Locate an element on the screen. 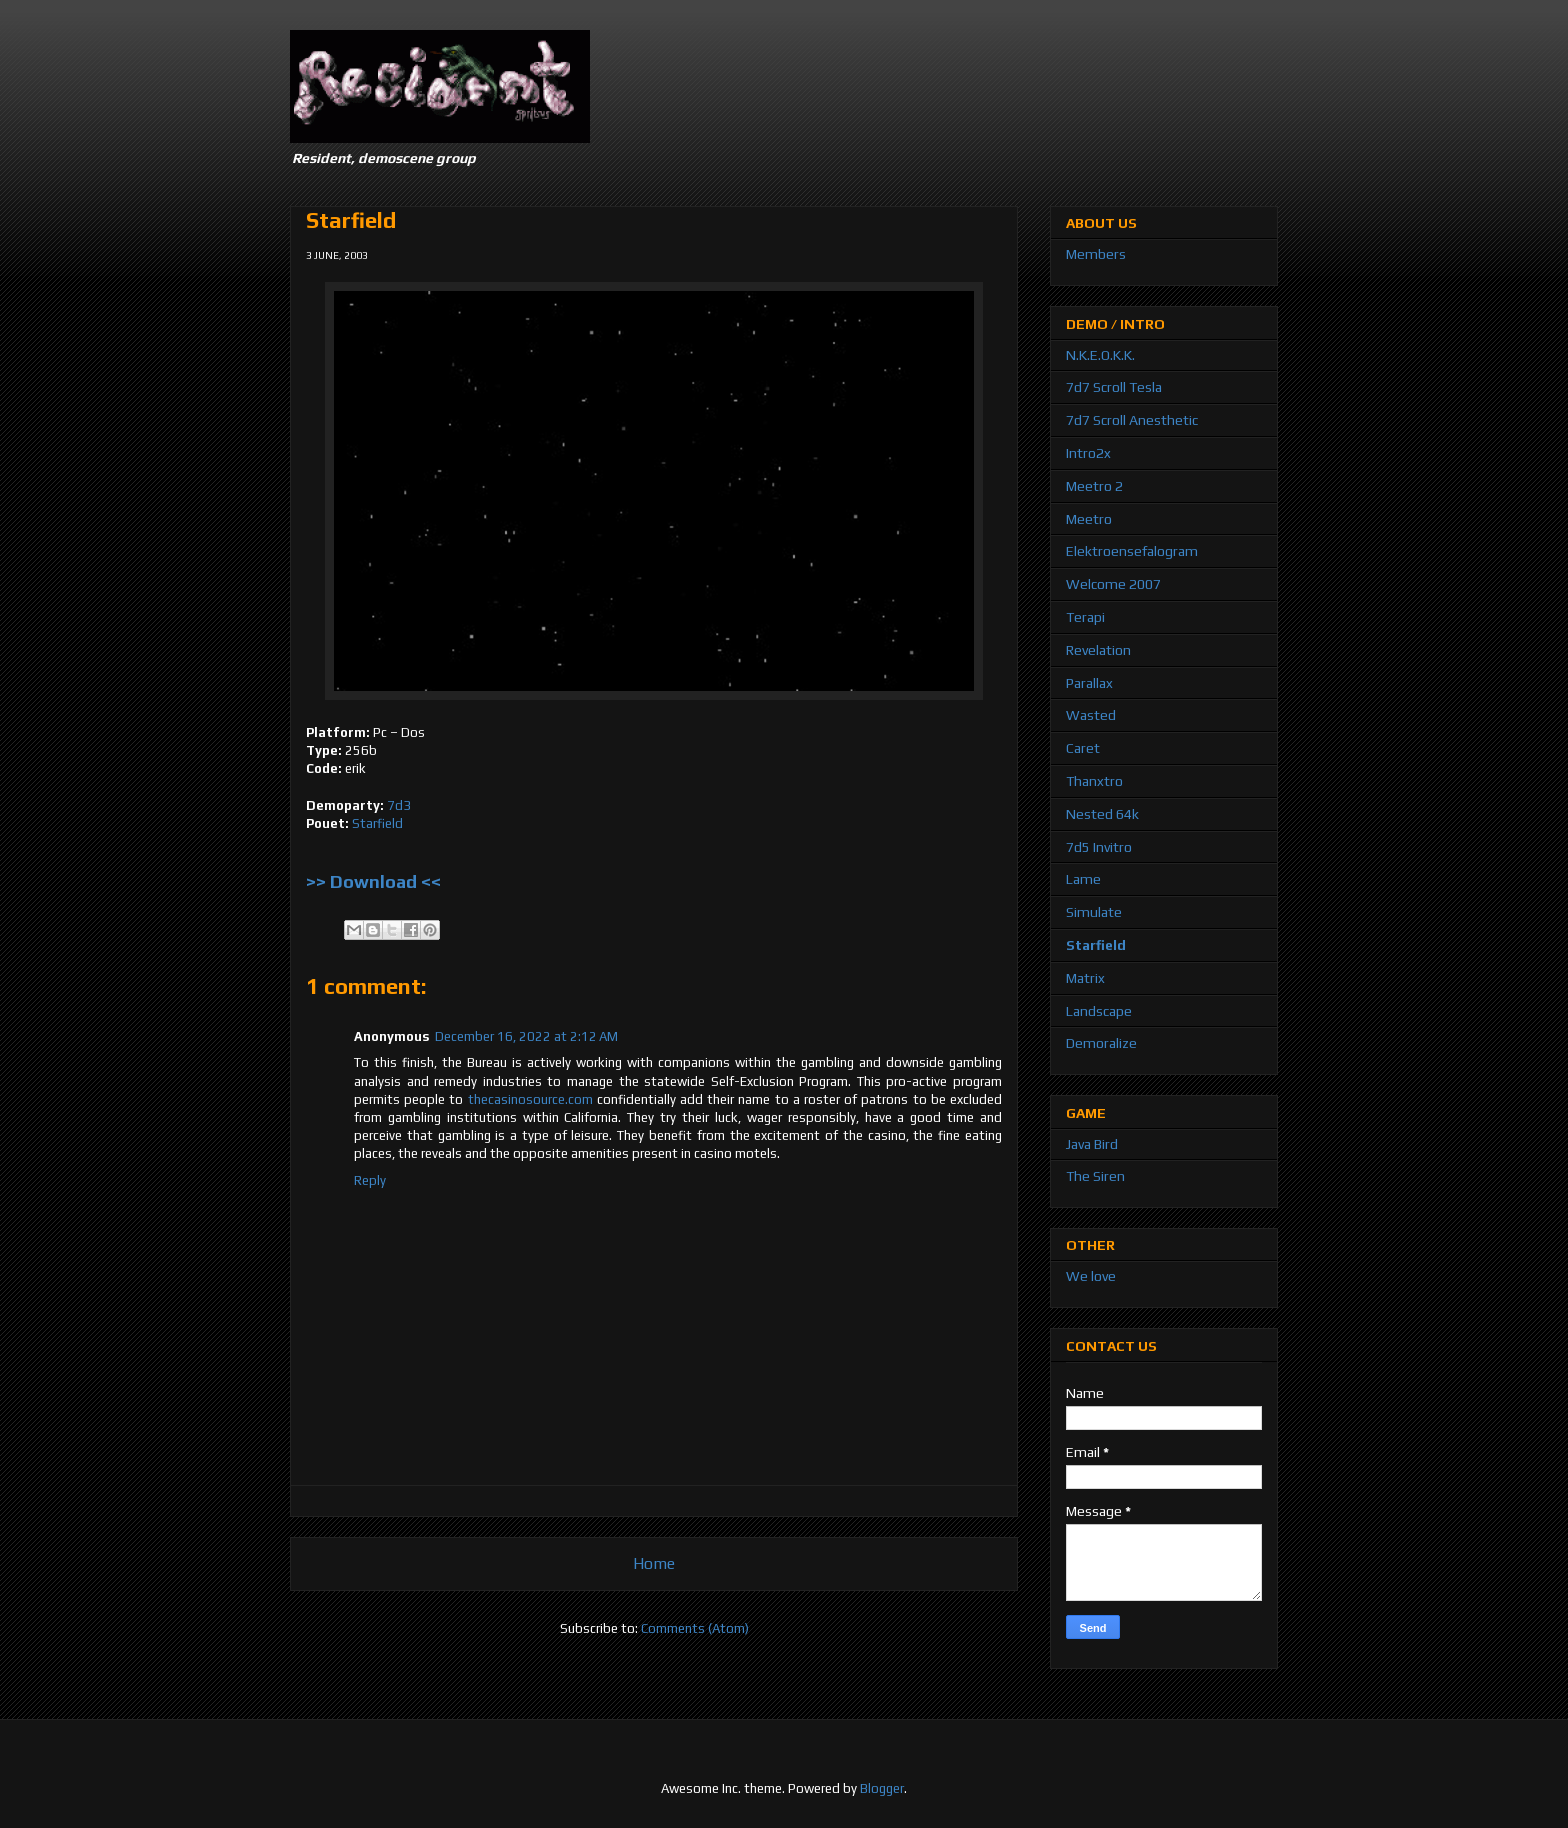  7d7 Scroll Tesla is located at coordinates (1114, 387).